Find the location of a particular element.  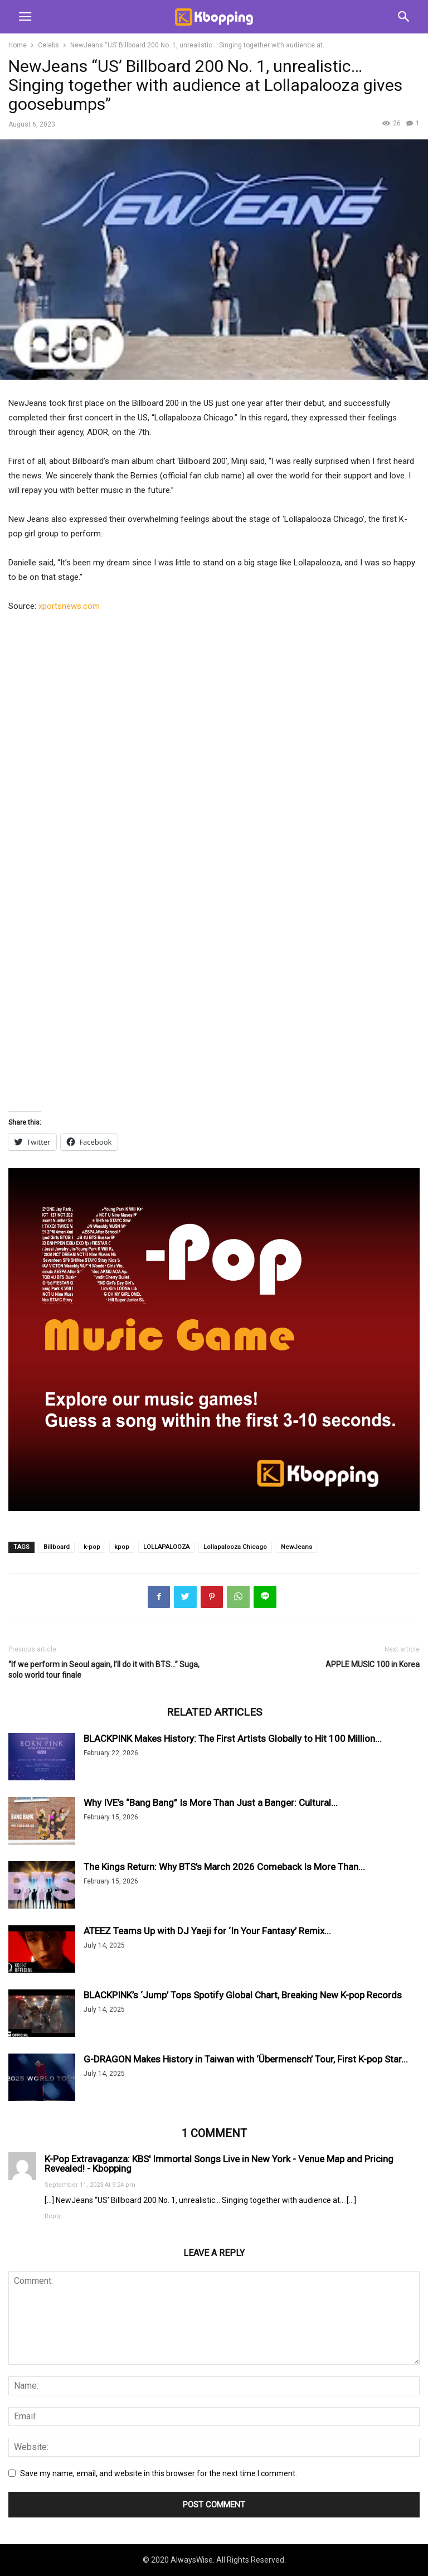

Why IVE’s “Bang Bang” Is More Than Just a Banger: Cultural... is located at coordinates (211, 1802).